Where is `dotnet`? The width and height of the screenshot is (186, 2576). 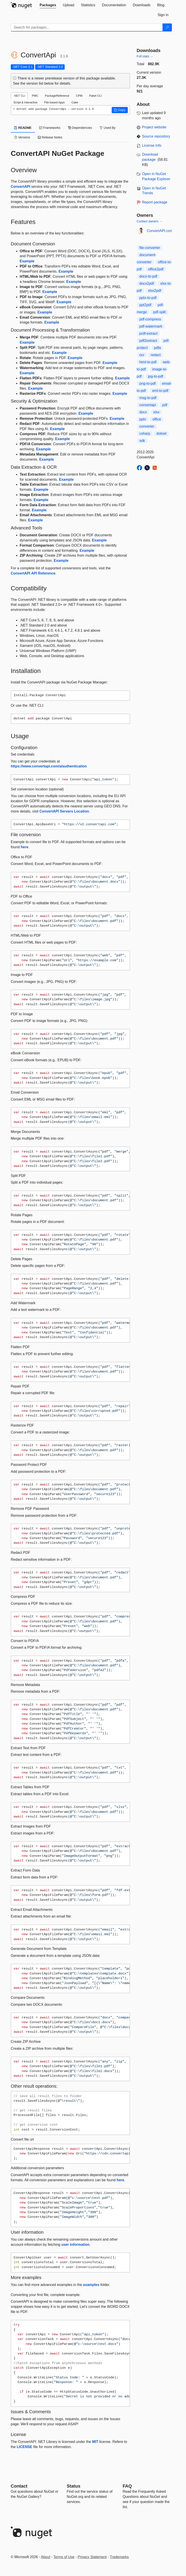
dotnet is located at coordinates (161, 433).